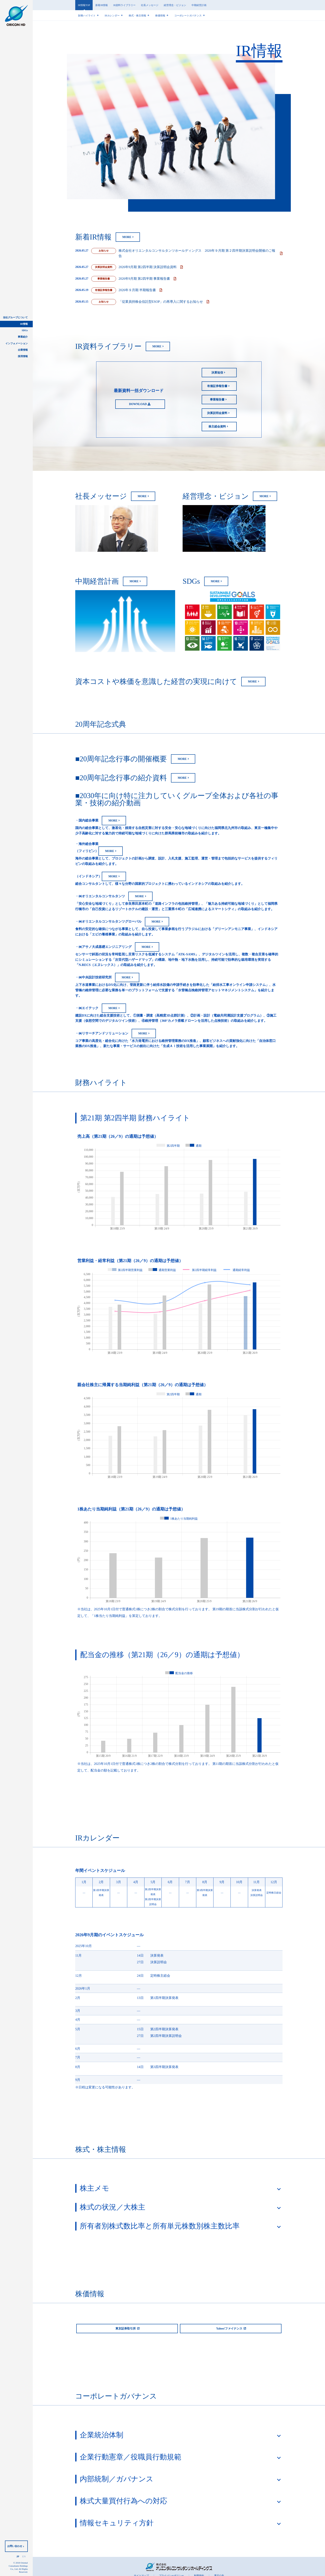 The image size is (325, 2576). I want to click on 経営理念・ビジョン, so click(177, 5).